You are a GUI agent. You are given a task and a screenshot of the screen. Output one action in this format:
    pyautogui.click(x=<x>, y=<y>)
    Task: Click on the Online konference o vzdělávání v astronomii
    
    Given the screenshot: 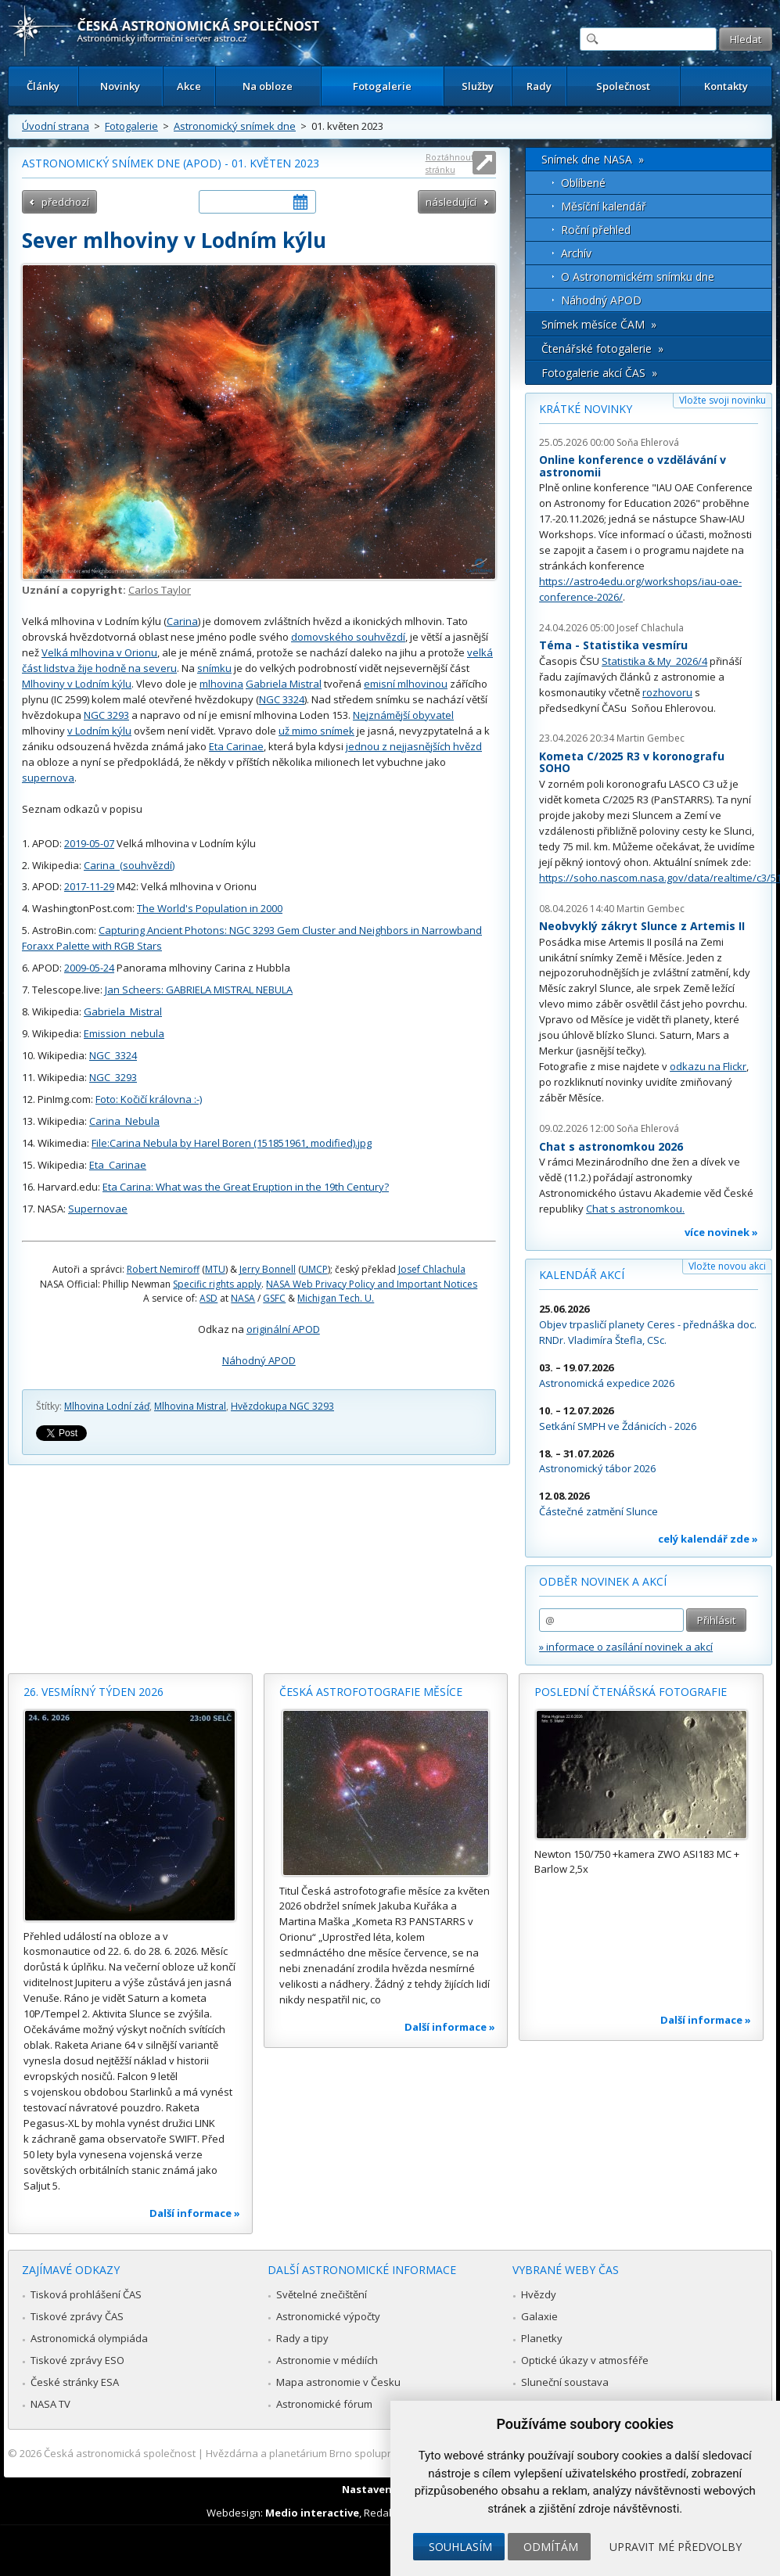 What is the action you would take?
    pyautogui.click(x=632, y=466)
    